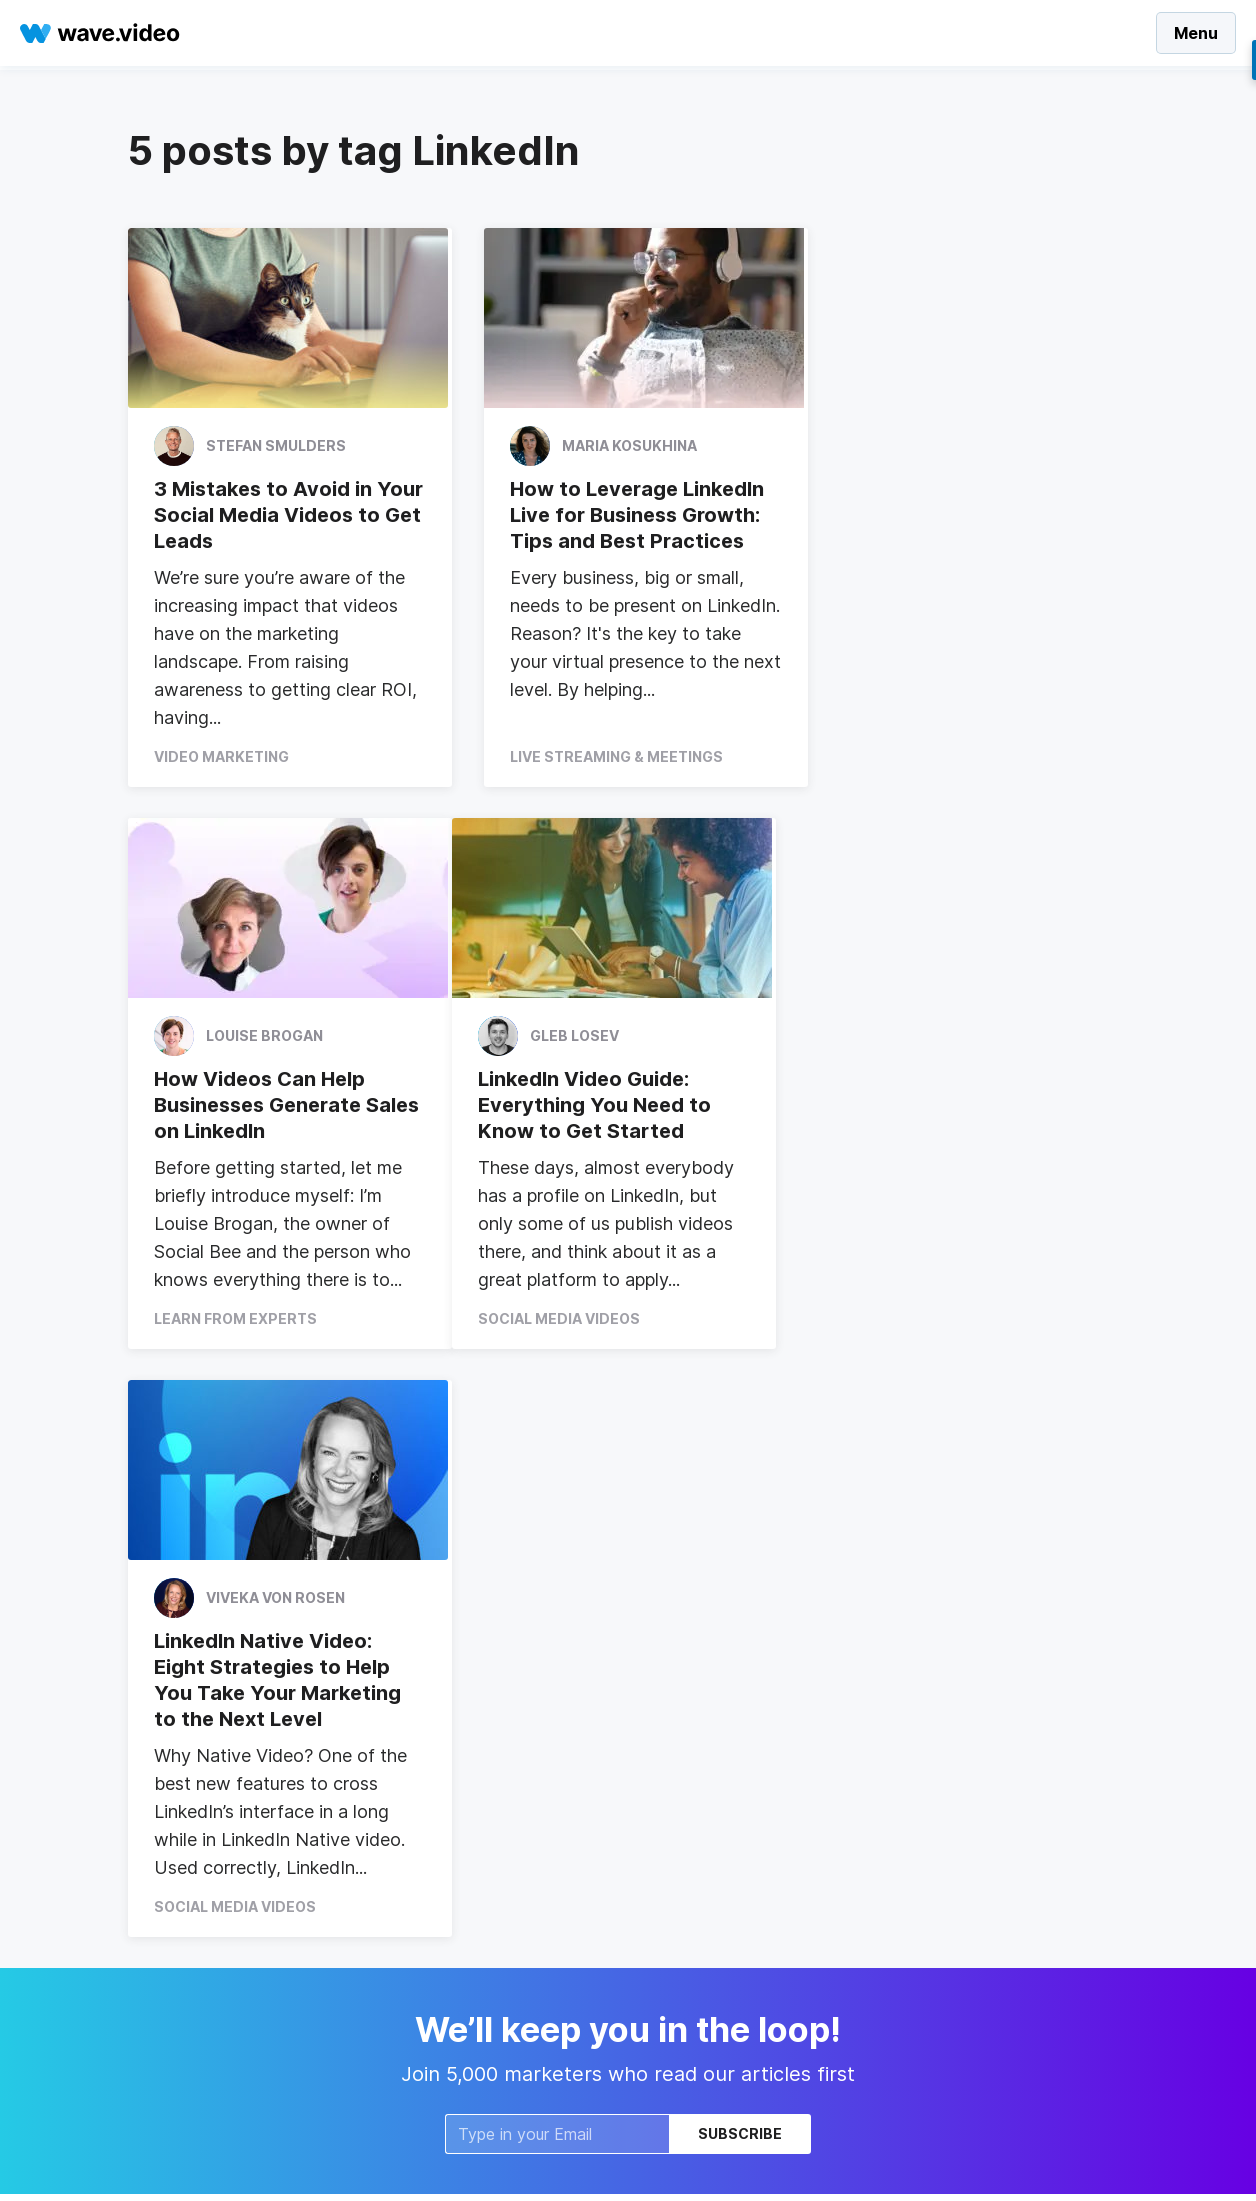 The height and width of the screenshot is (2201, 1256). Describe the element at coordinates (183, 1796) in the screenshot. I see `Video Ad Maker` at that location.